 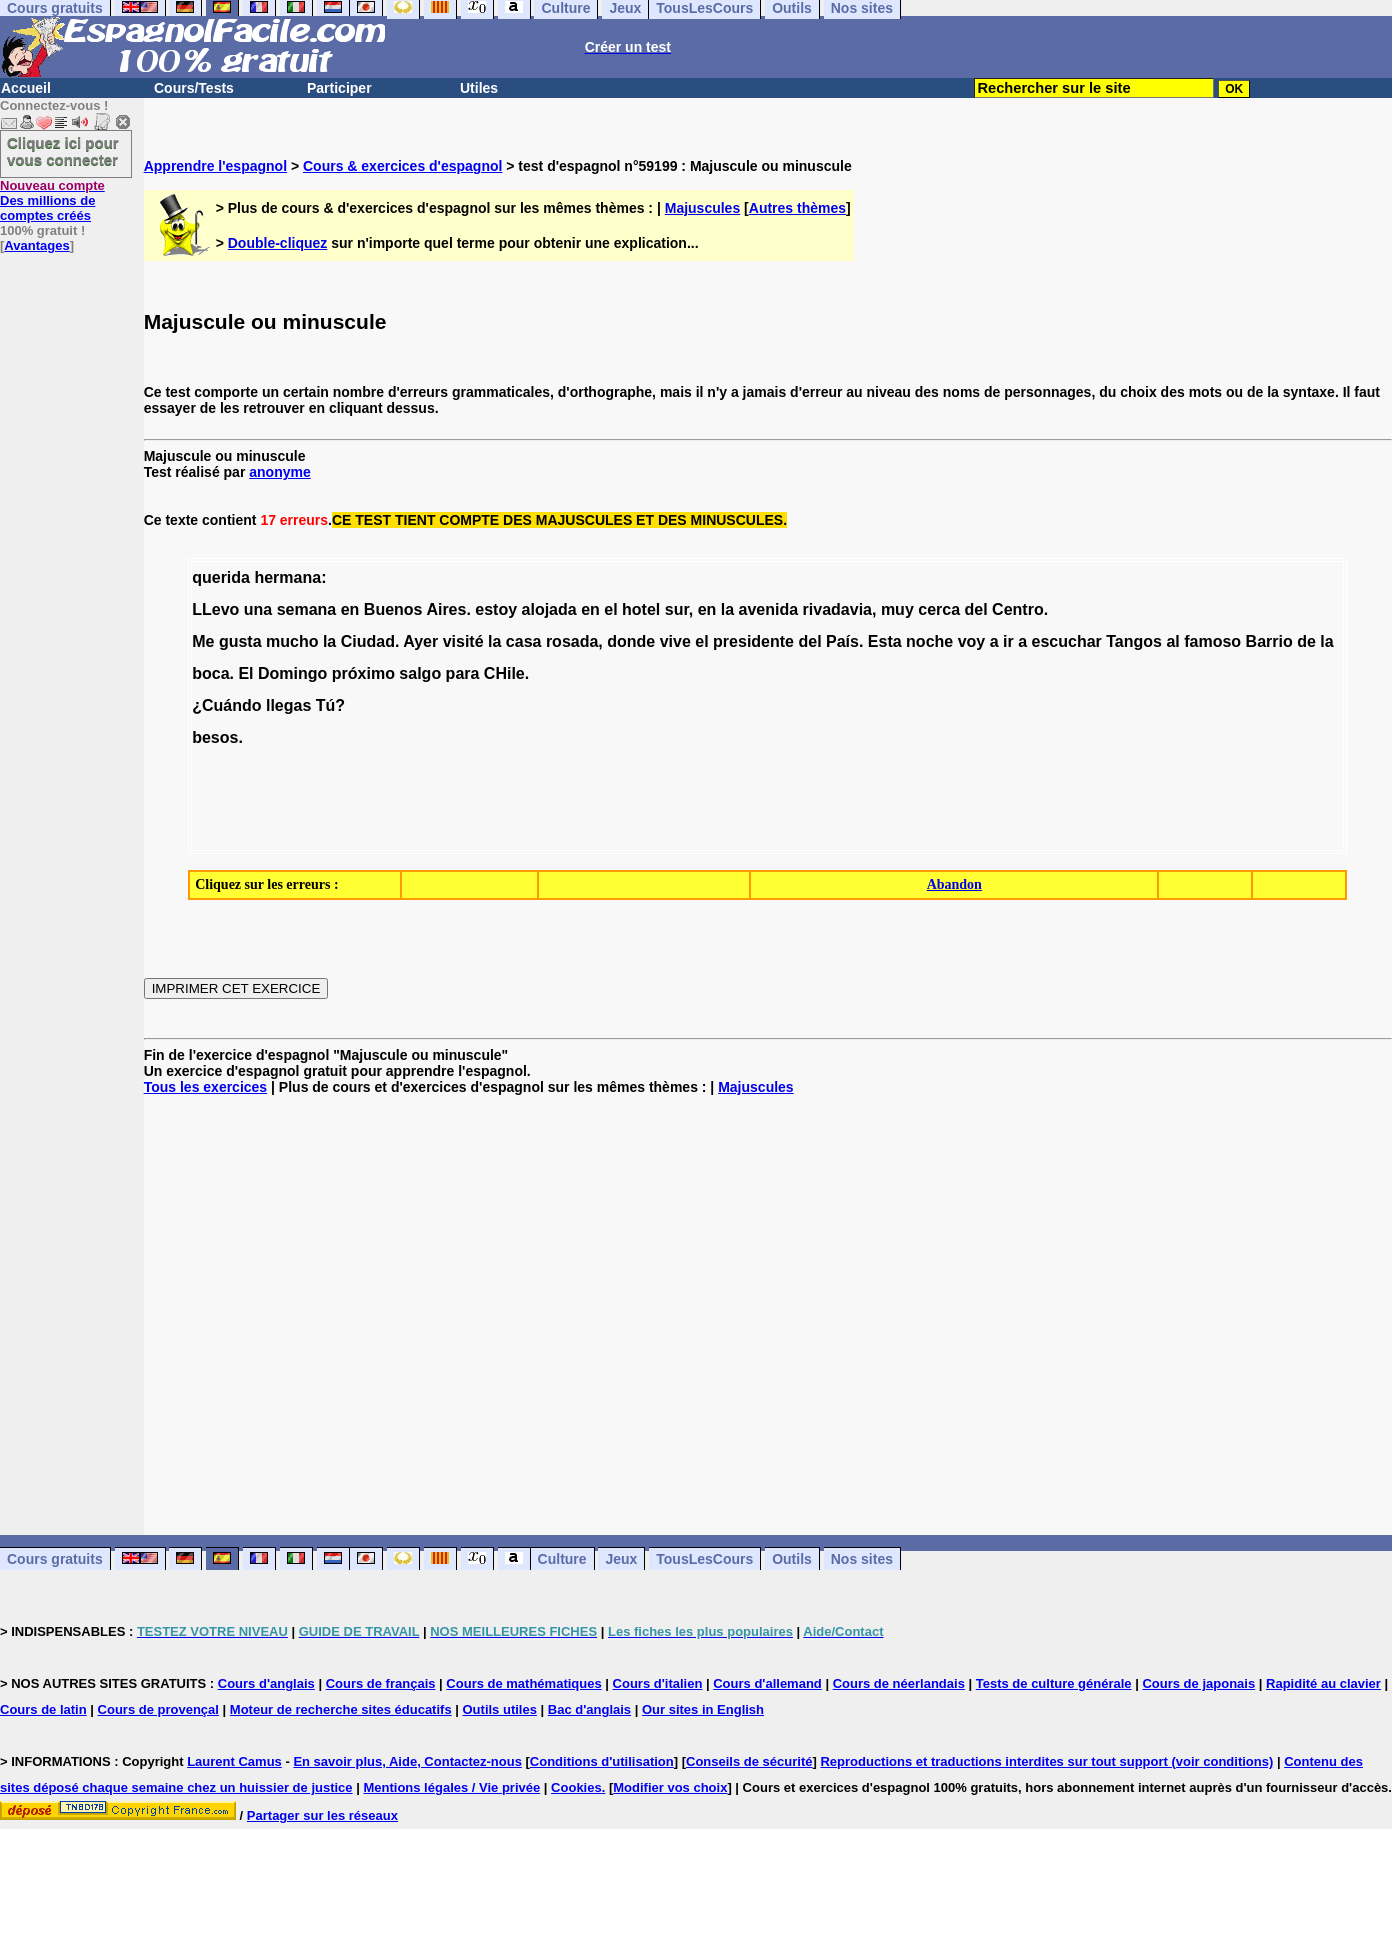 What do you see at coordinates (837, 609) in the screenshot?
I see `rivadavia` at bounding box center [837, 609].